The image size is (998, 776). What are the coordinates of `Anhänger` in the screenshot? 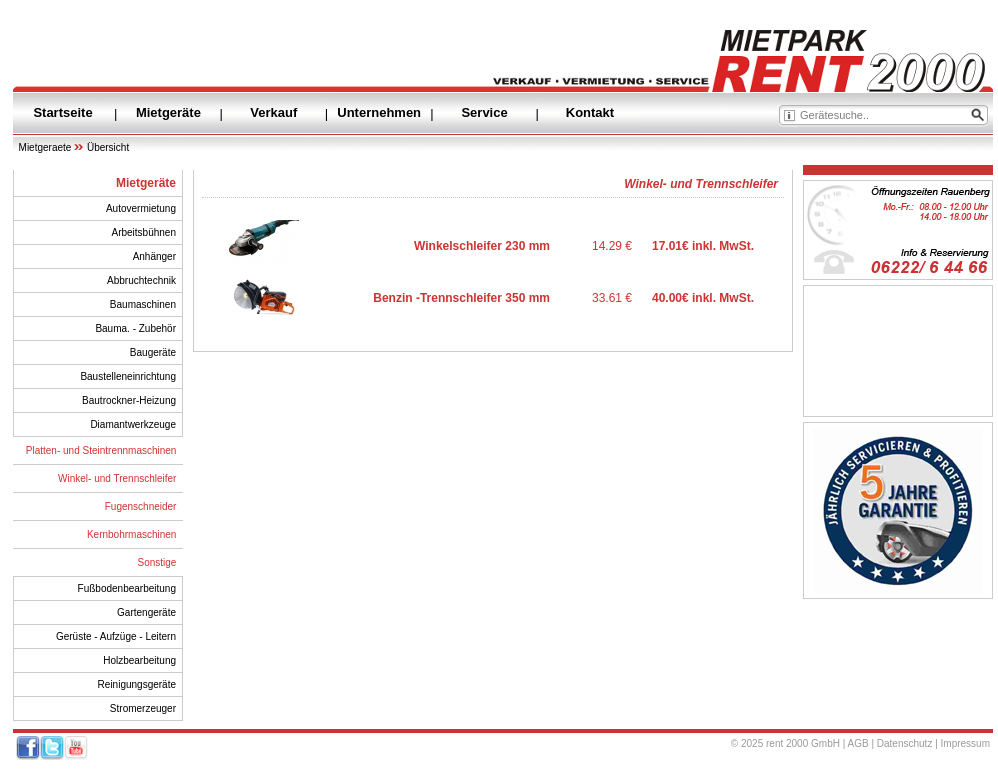 It's located at (154, 256).